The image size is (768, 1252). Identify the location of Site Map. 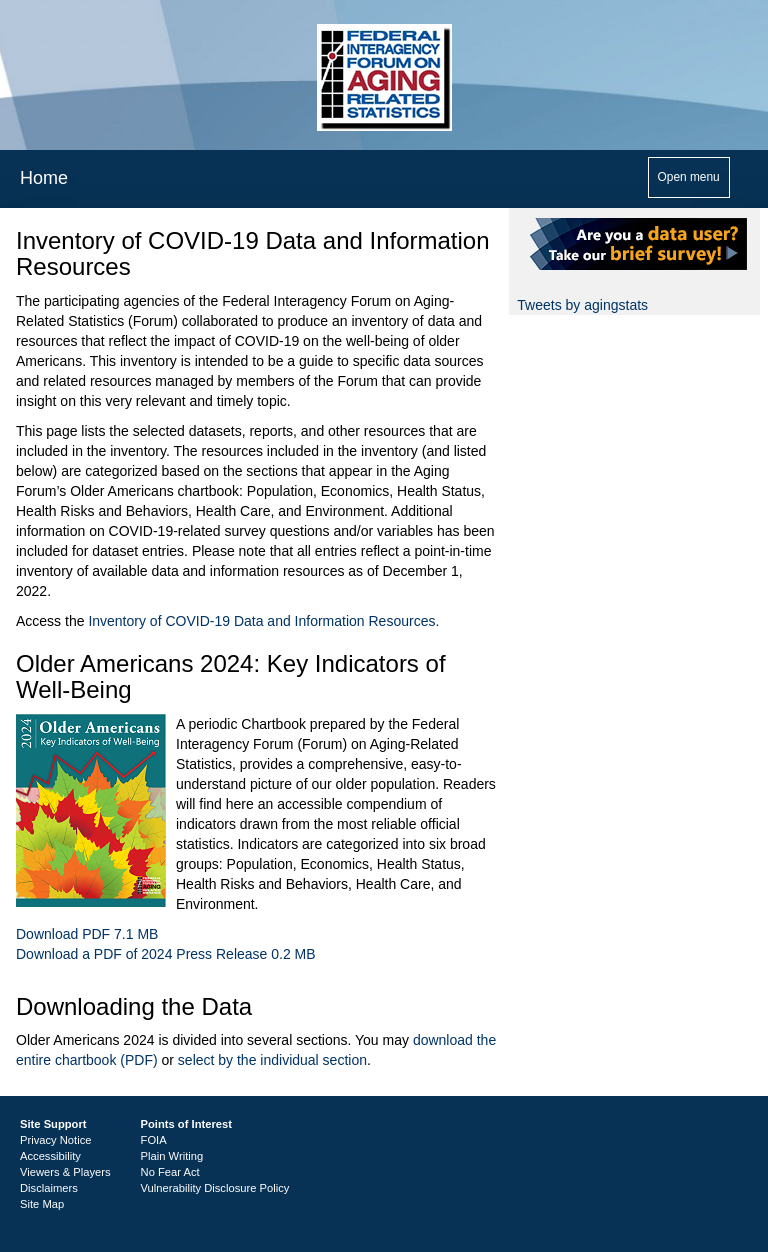
(42, 1204).